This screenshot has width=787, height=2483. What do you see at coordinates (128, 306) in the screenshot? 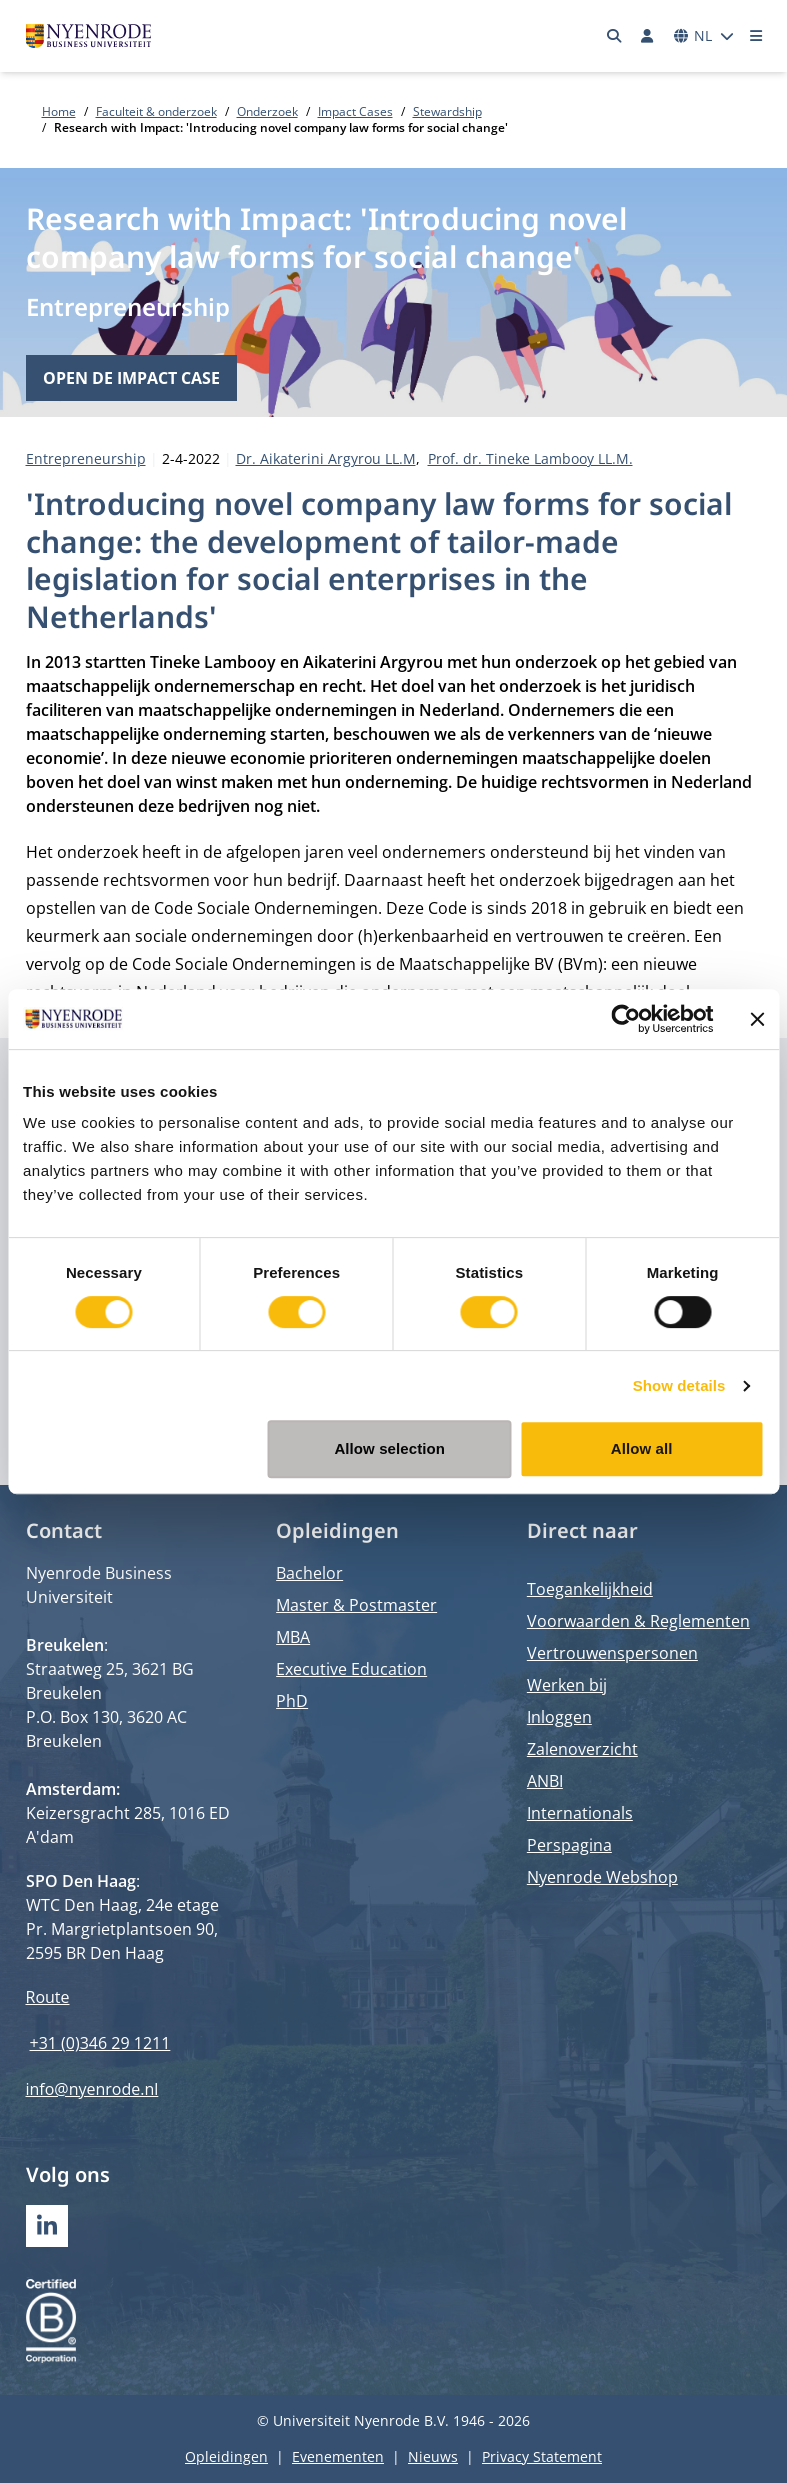
I see `Entrepreneurship` at bounding box center [128, 306].